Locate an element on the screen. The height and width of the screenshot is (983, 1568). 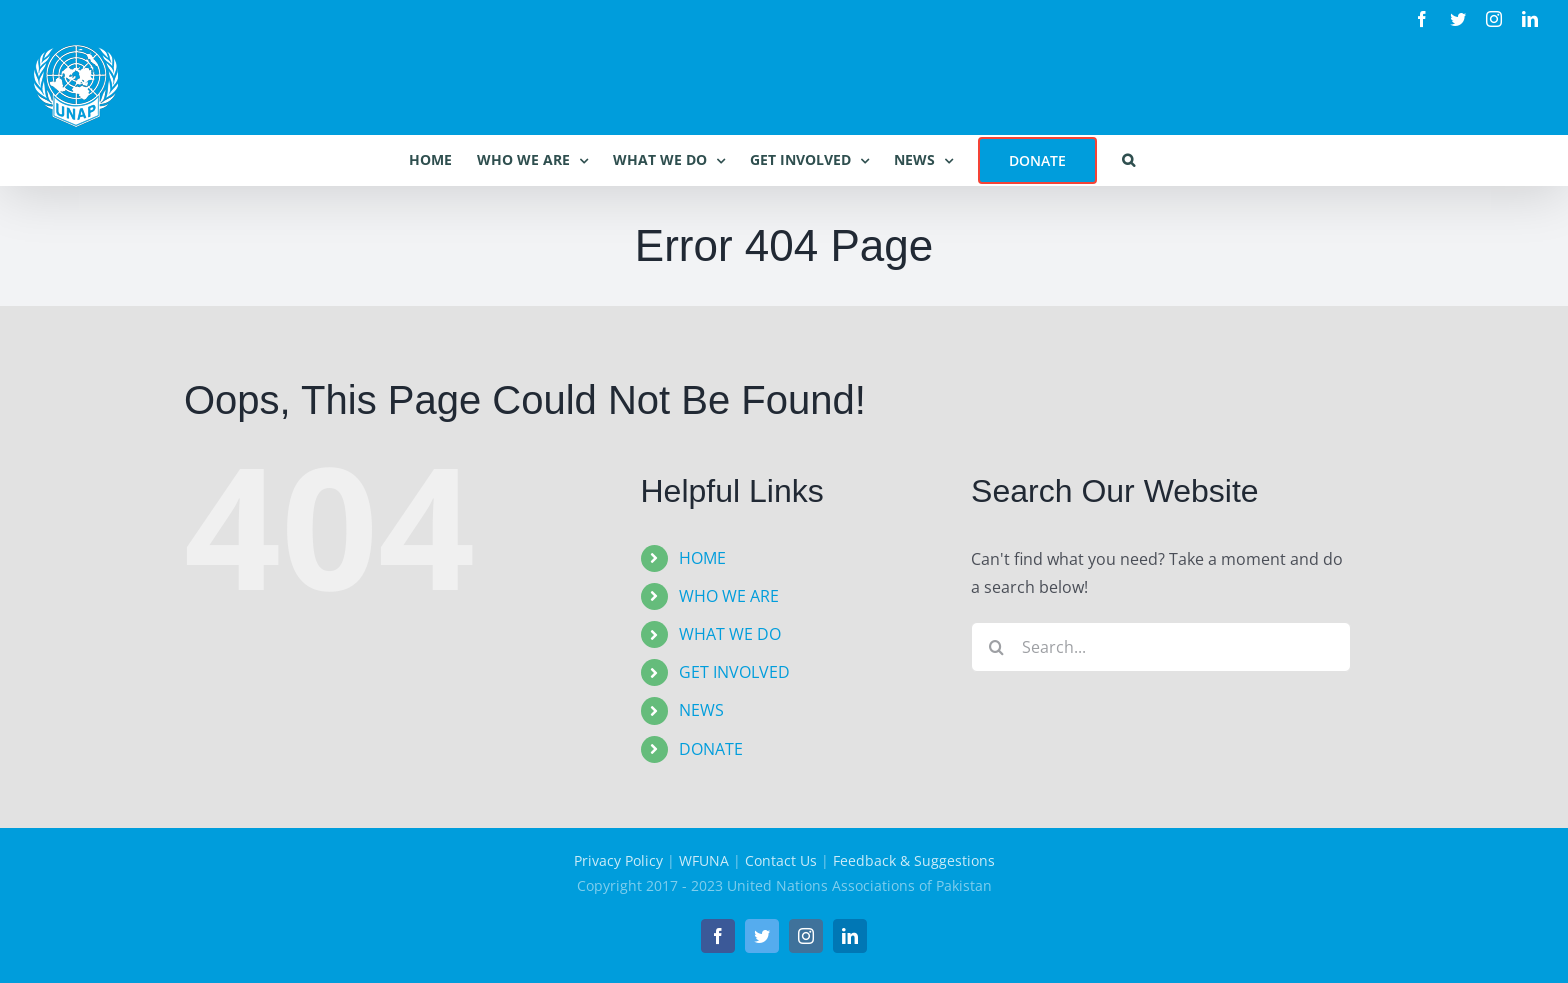
WFUNA is located at coordinates (704, 860).